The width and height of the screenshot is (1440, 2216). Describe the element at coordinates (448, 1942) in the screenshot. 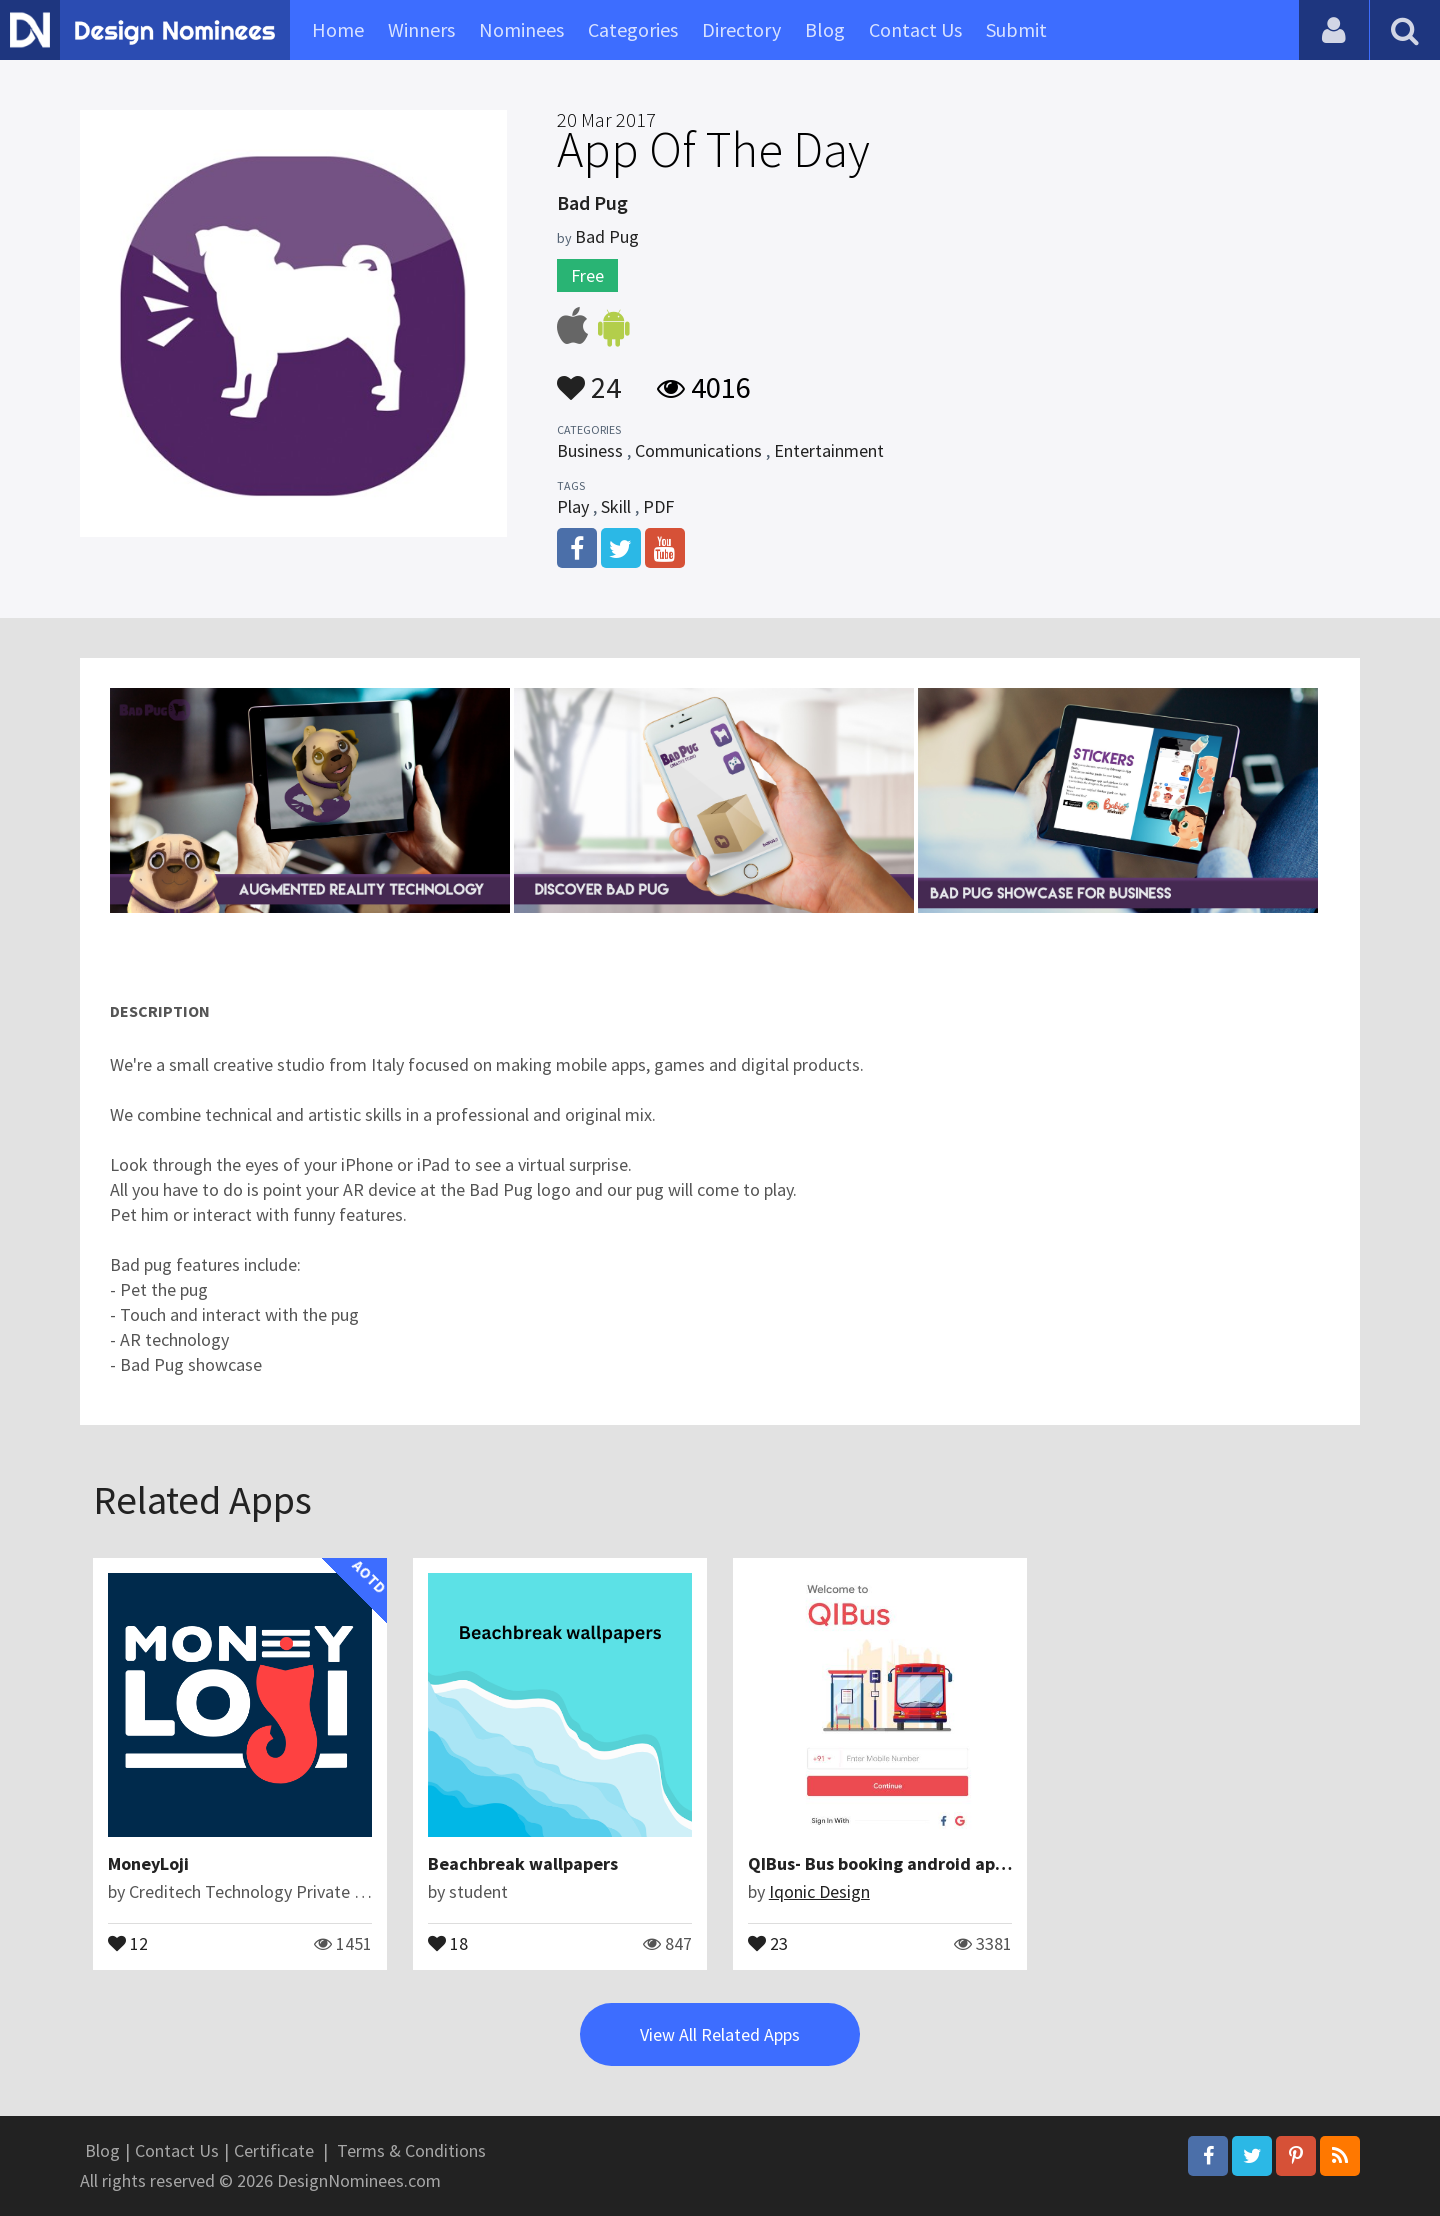

I see `18` at that location.